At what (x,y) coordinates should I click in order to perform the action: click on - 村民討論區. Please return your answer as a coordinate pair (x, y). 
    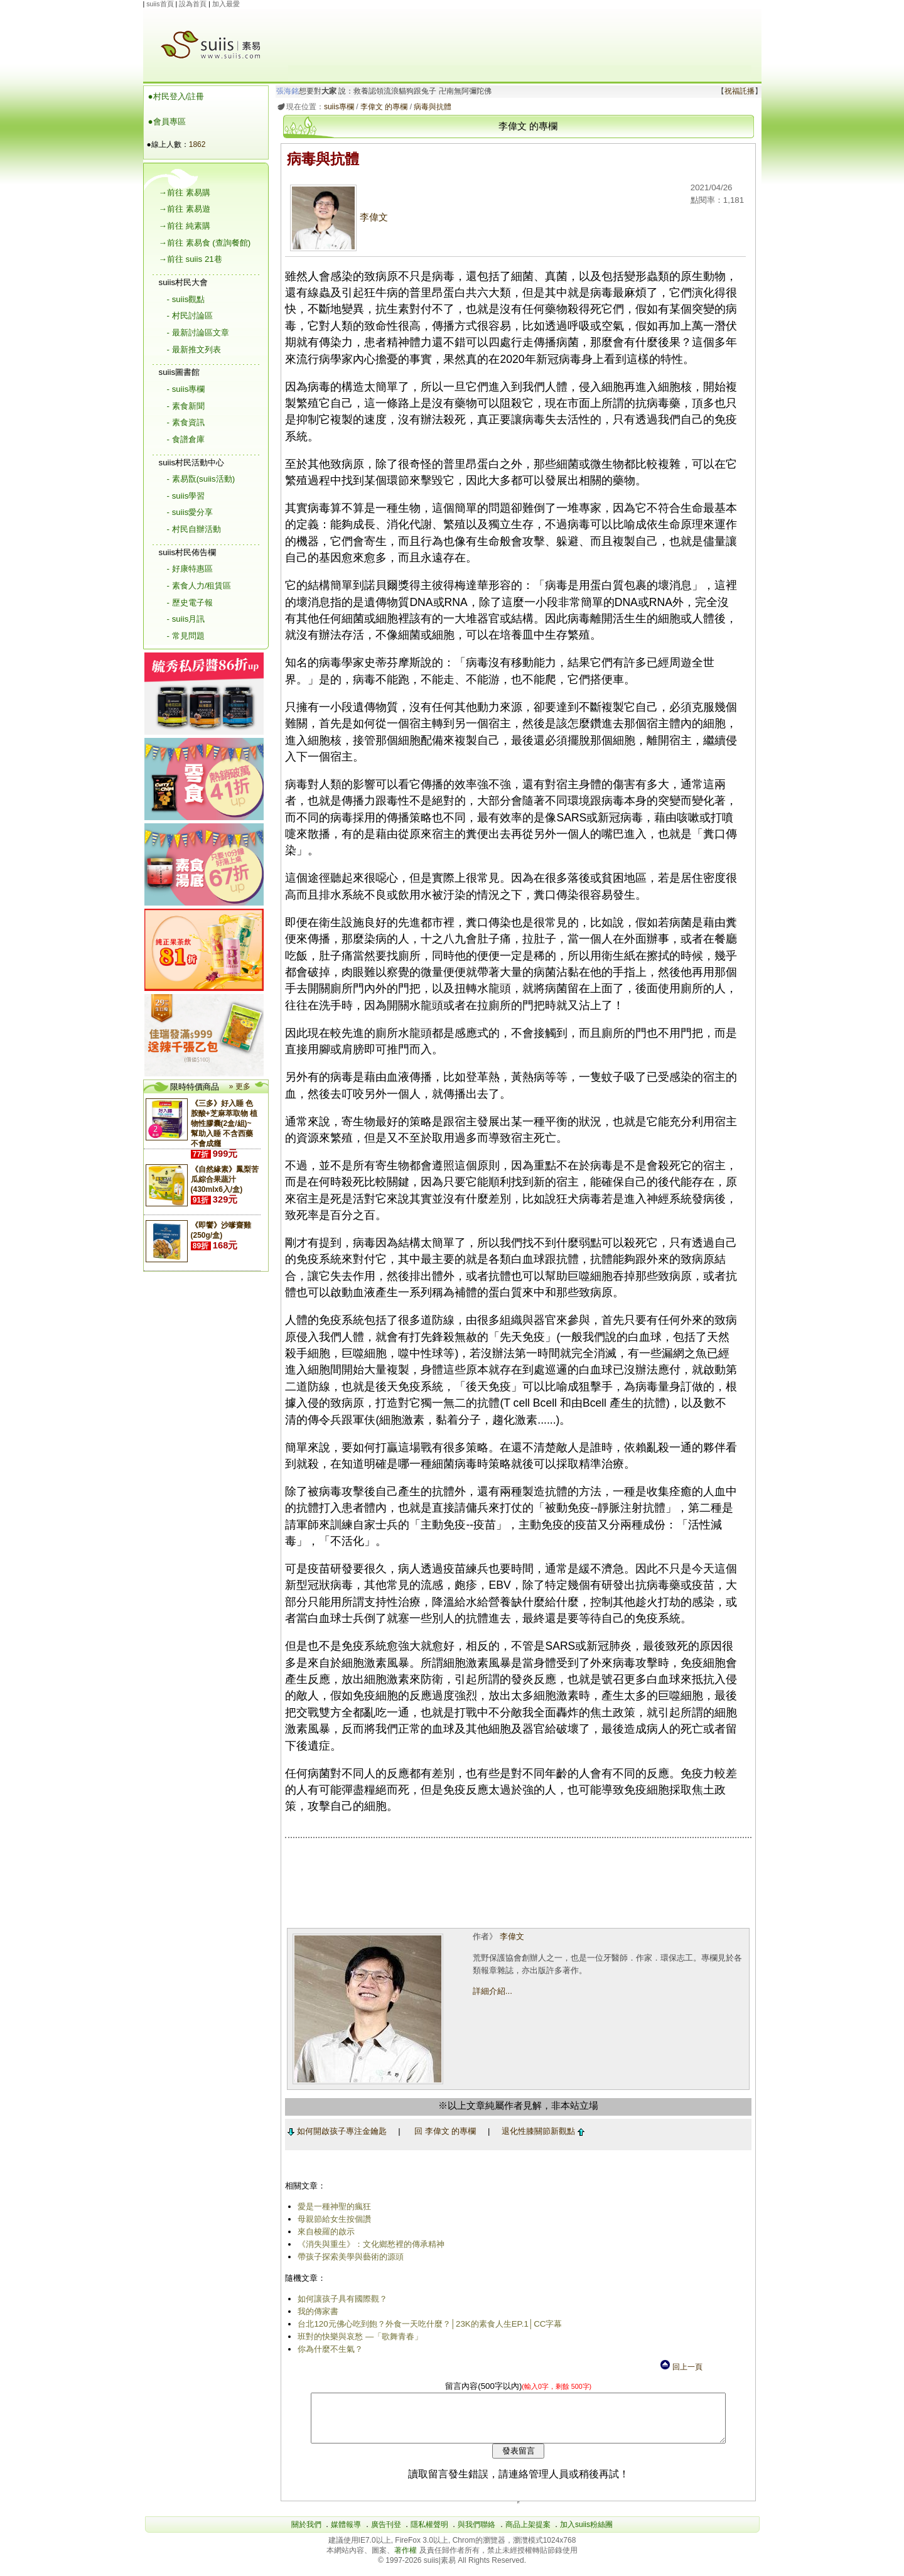
    Looking at the image, I should click on (190, 315).